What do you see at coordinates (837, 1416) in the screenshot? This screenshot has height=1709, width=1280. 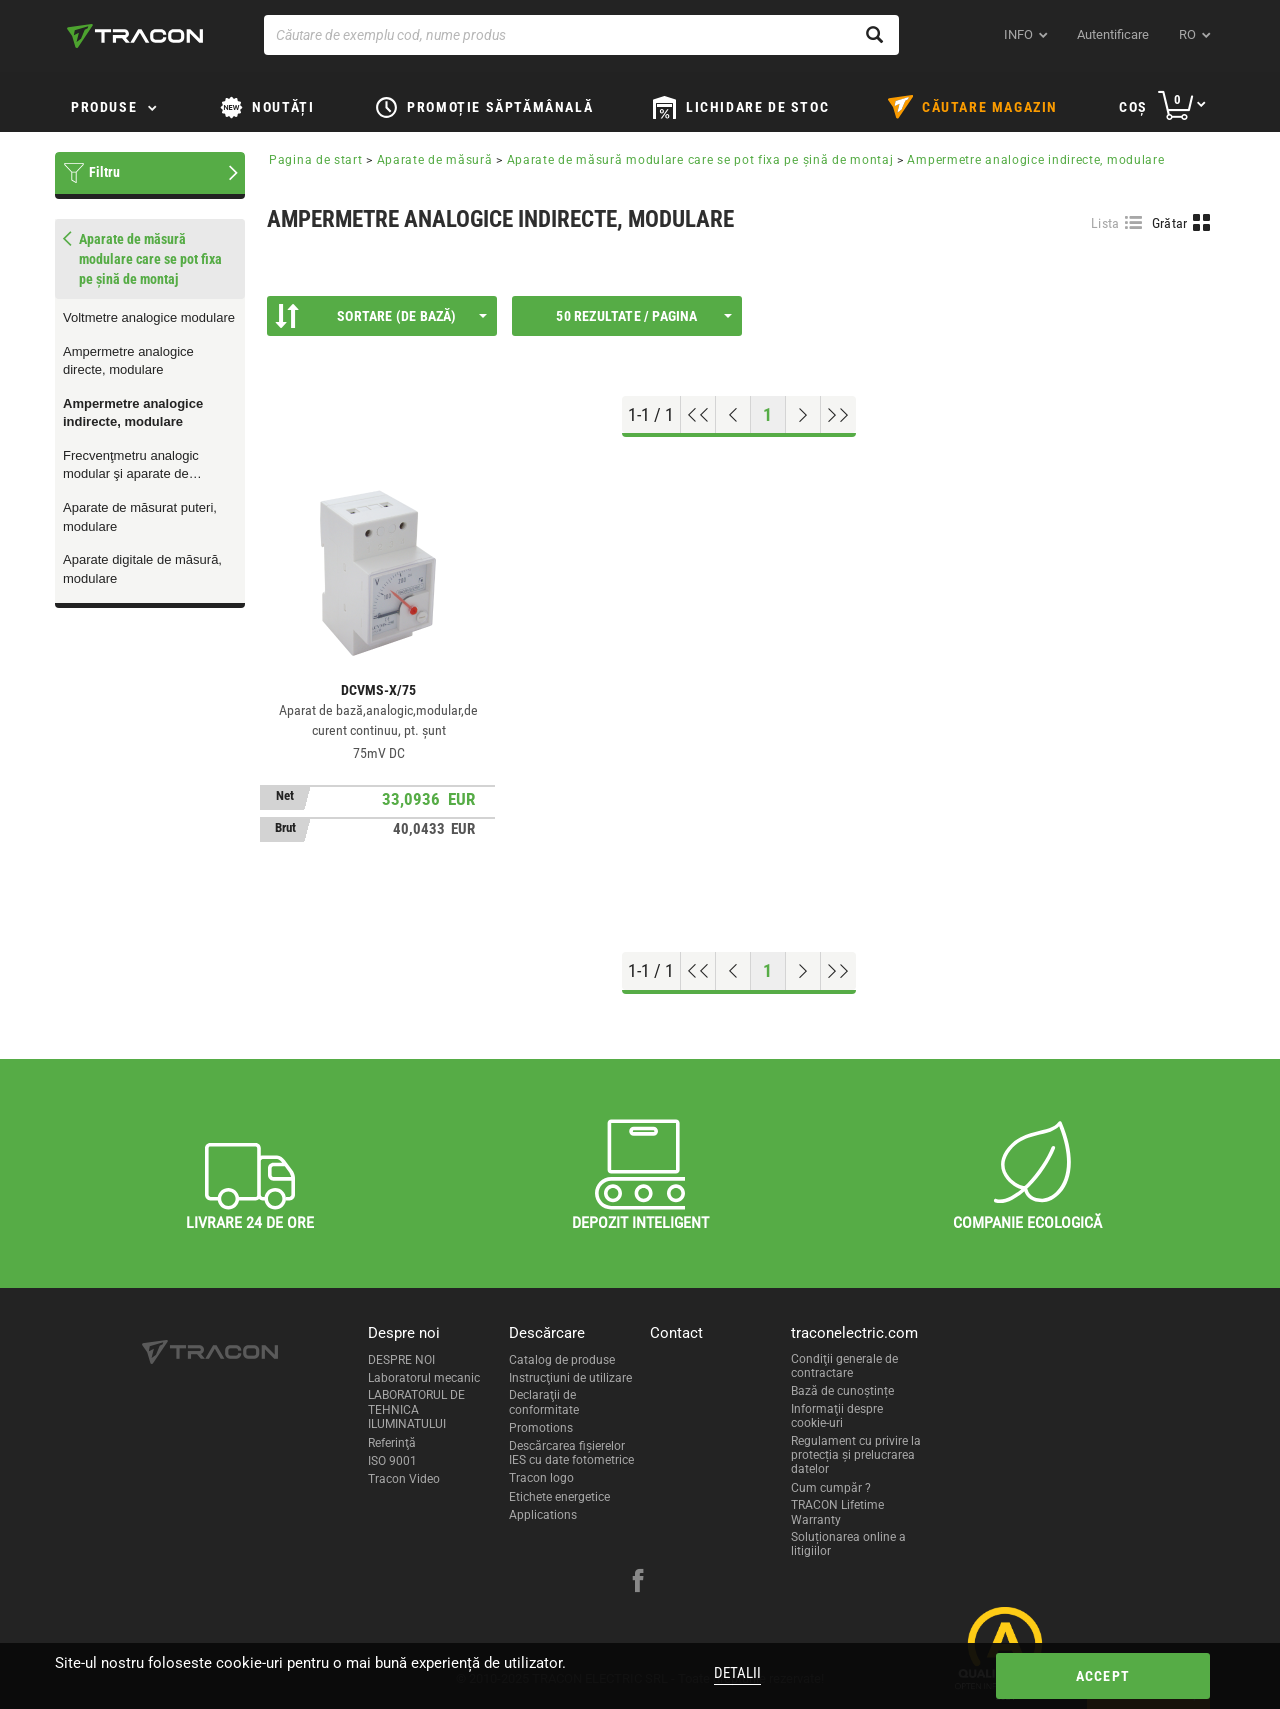 I see `Informaţii despre cookie-uri` at bounding box center [837, 1416].